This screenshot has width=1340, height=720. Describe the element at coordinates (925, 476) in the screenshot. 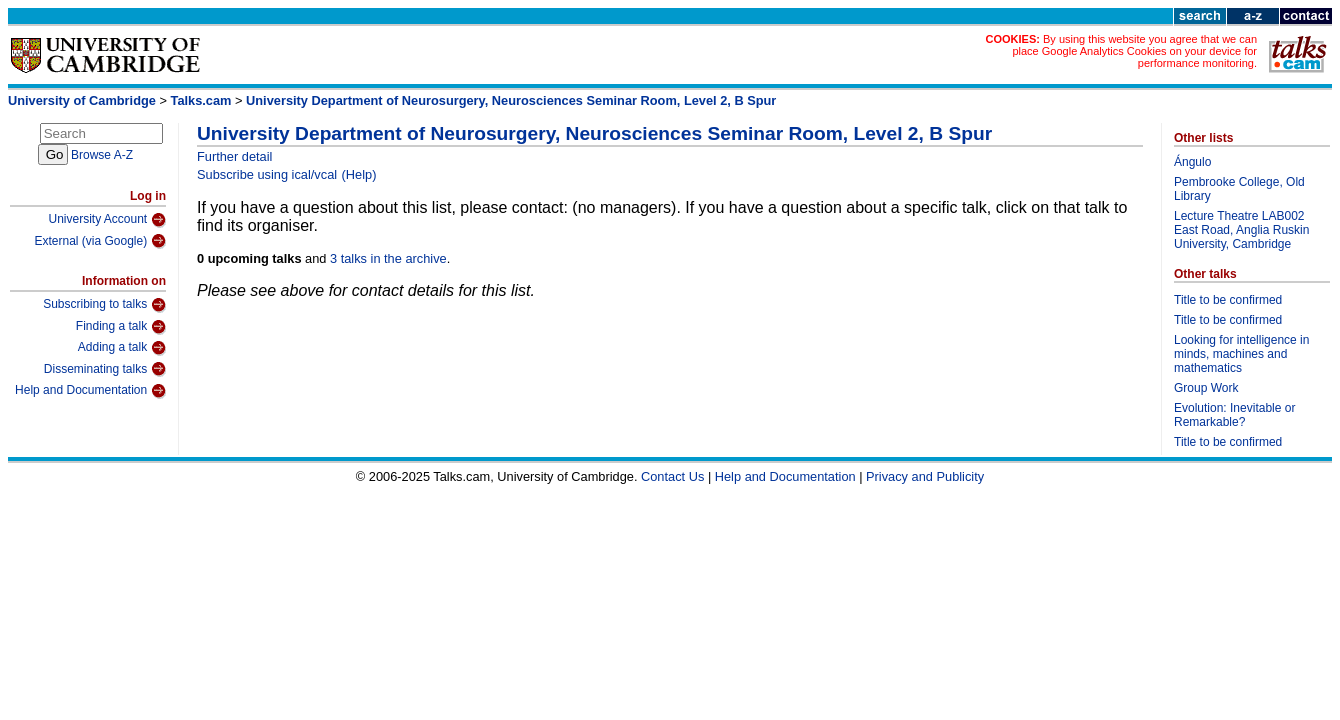

I see `Privacy and Publicity` at that location.